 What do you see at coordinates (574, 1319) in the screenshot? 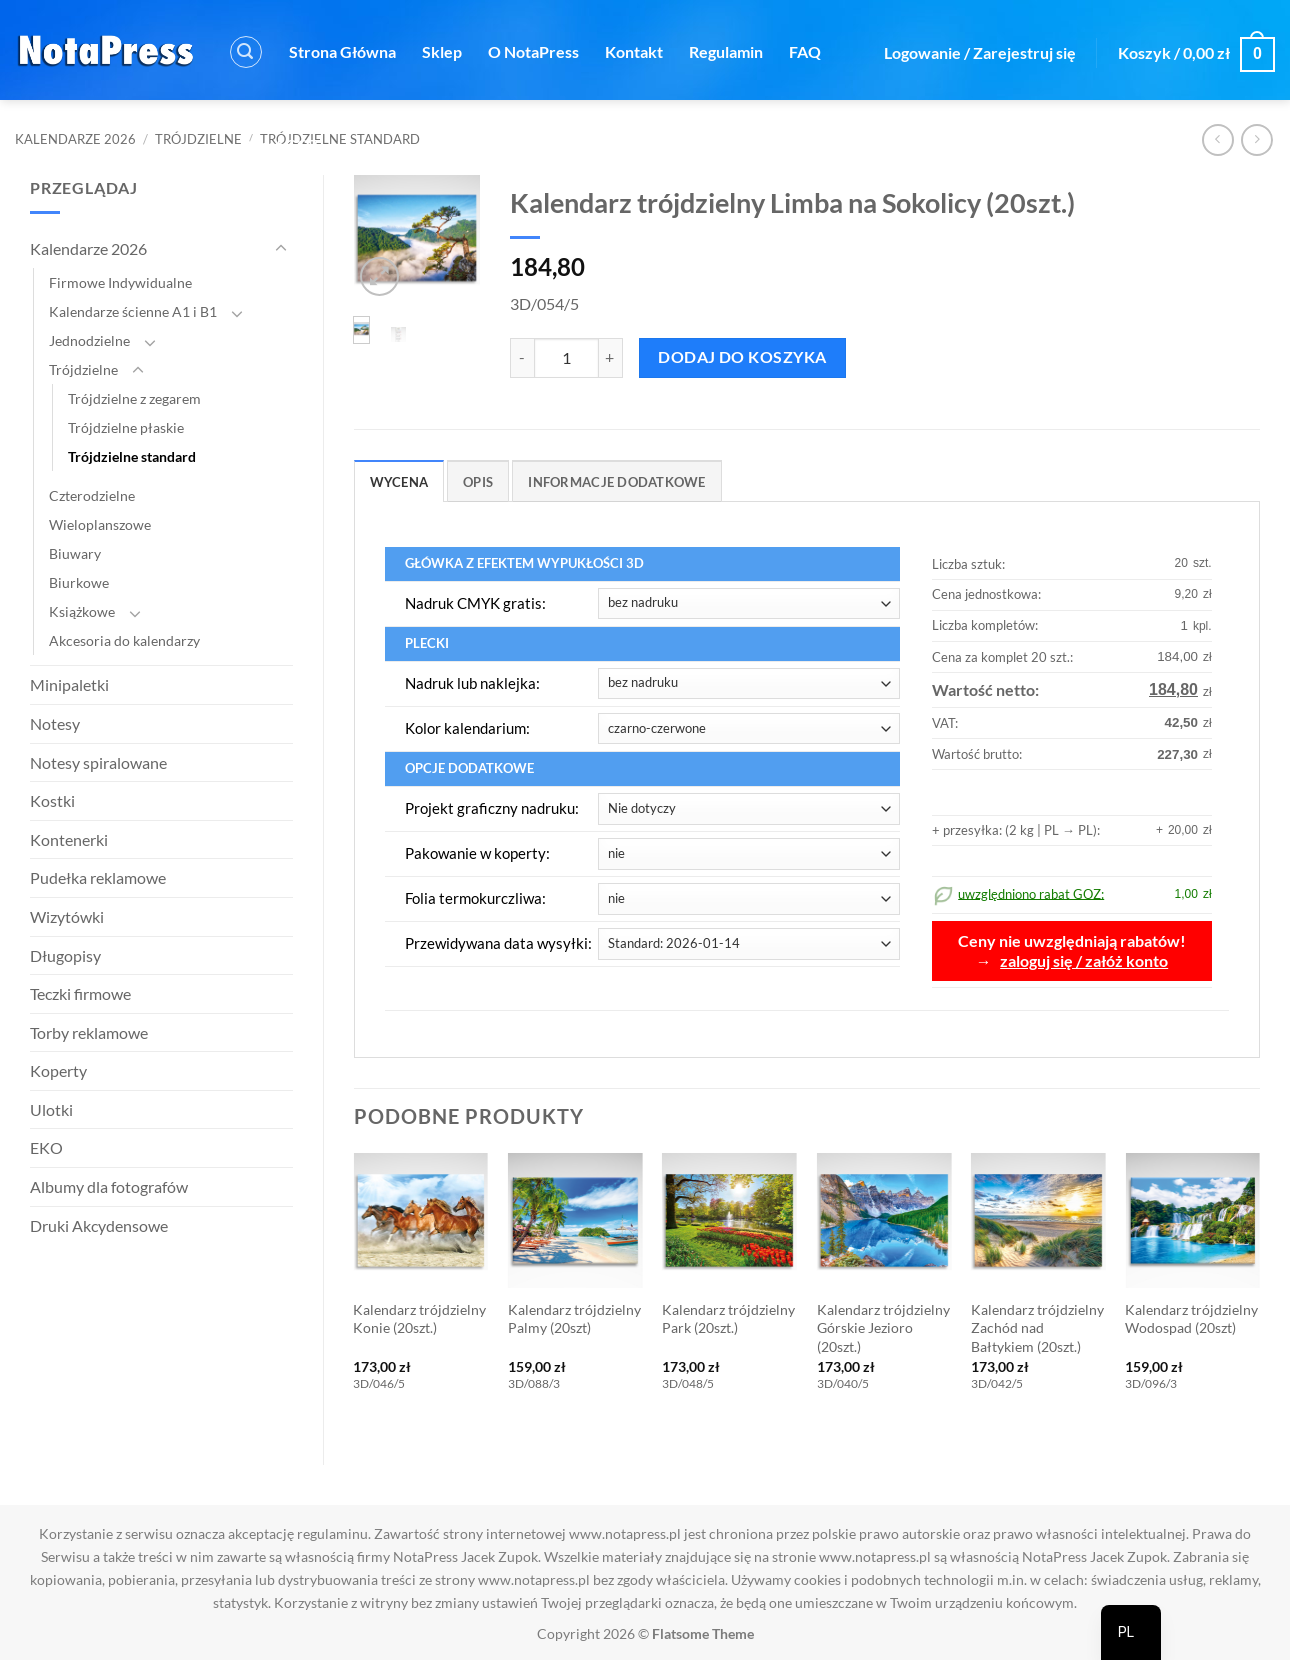
I see `Kalendarz trójdzielny Palmy (20szt)` at bounding box center [574, 1319].